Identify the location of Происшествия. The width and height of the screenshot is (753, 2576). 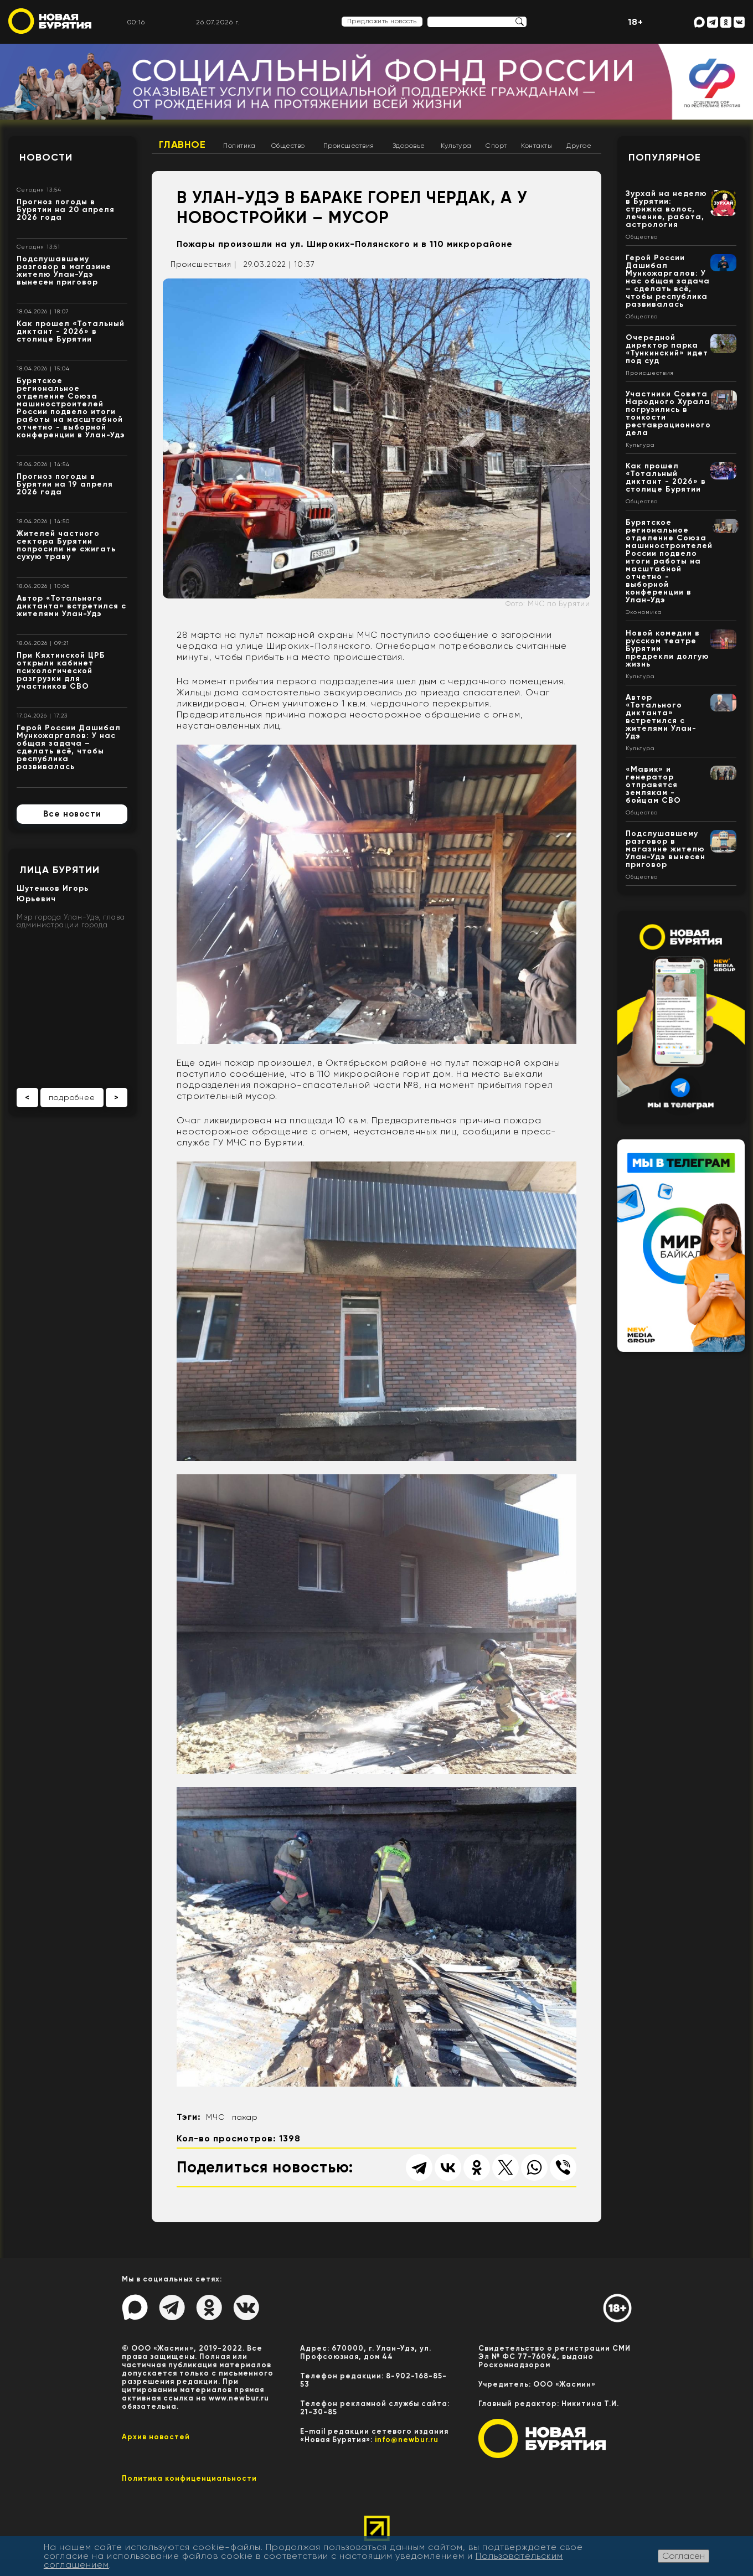
(348, 145).